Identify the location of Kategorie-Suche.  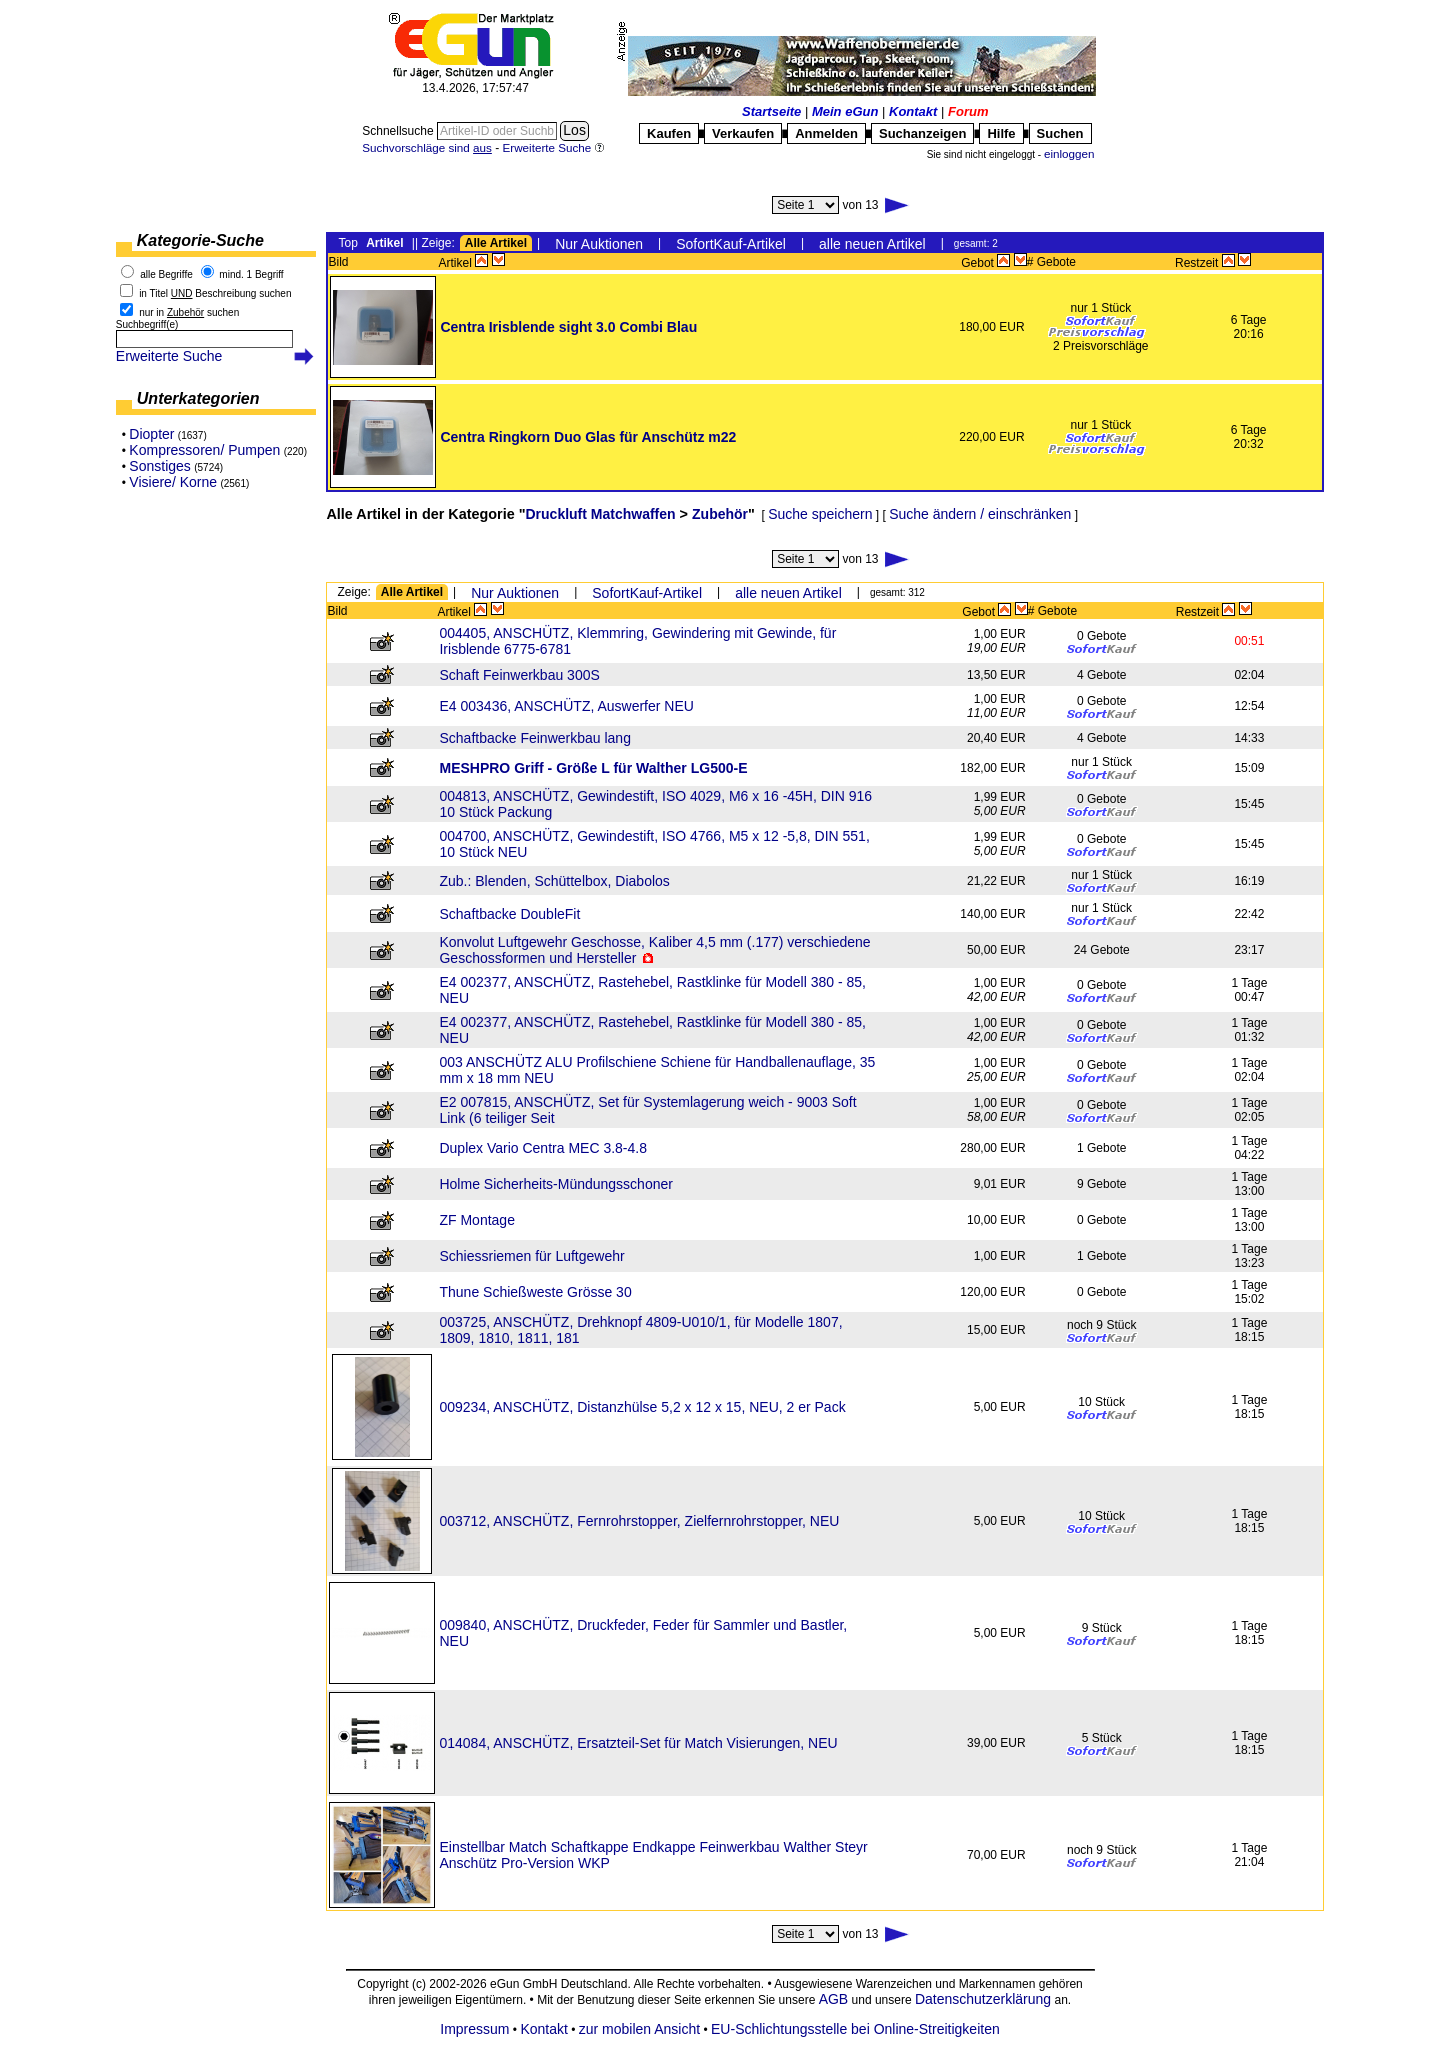
(200, 240).